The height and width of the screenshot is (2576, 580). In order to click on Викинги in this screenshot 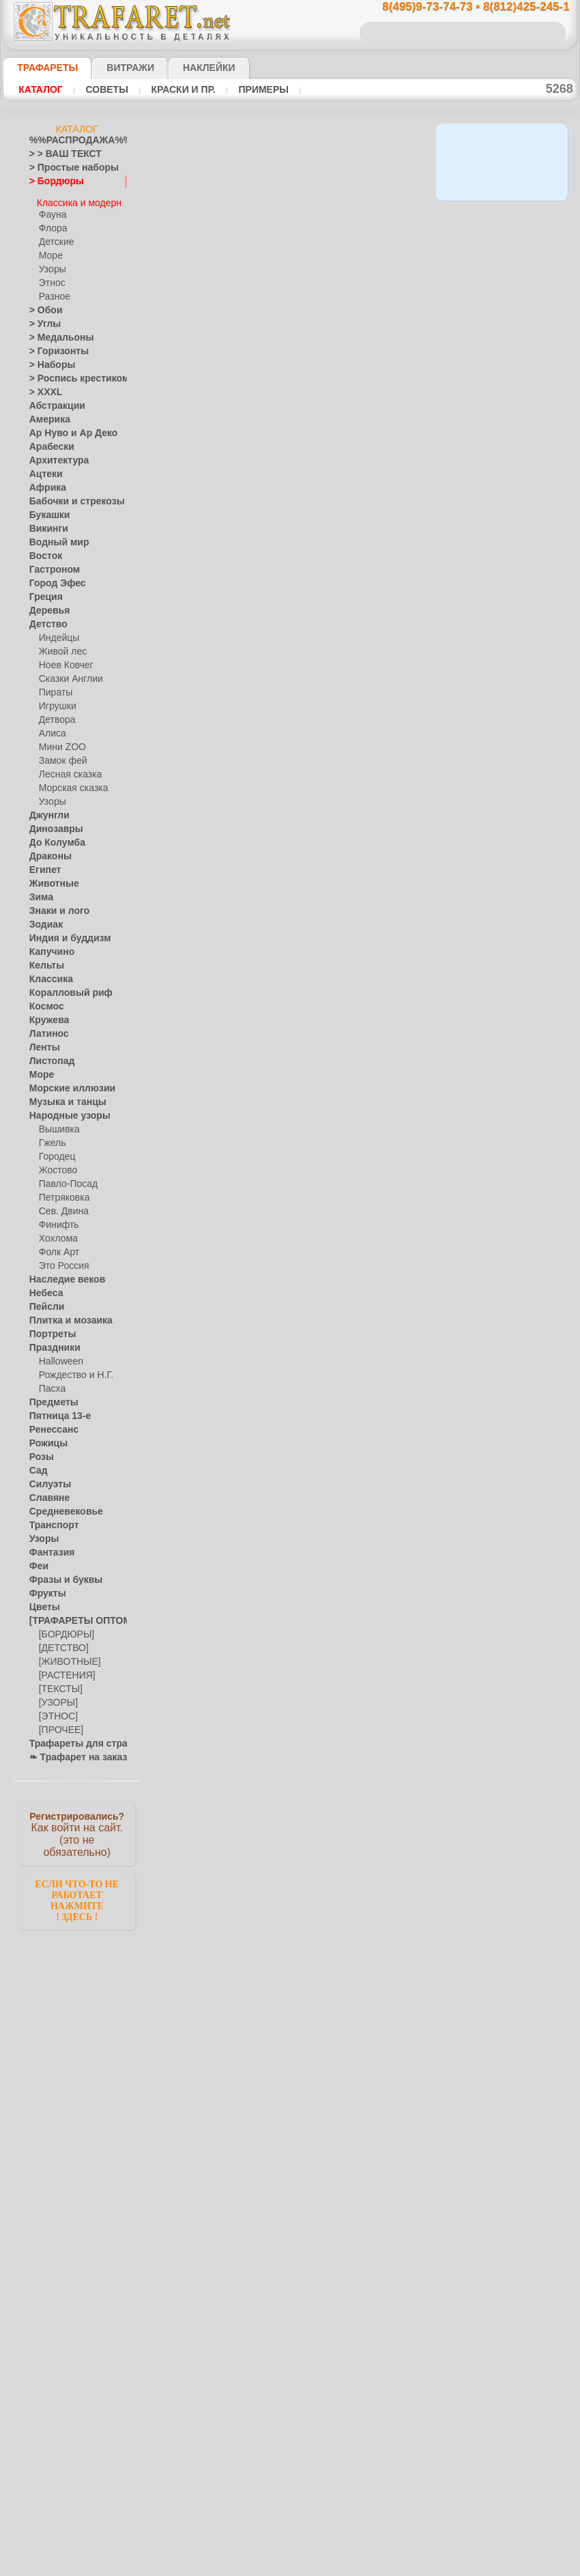, I will do `click(45, 523)`.